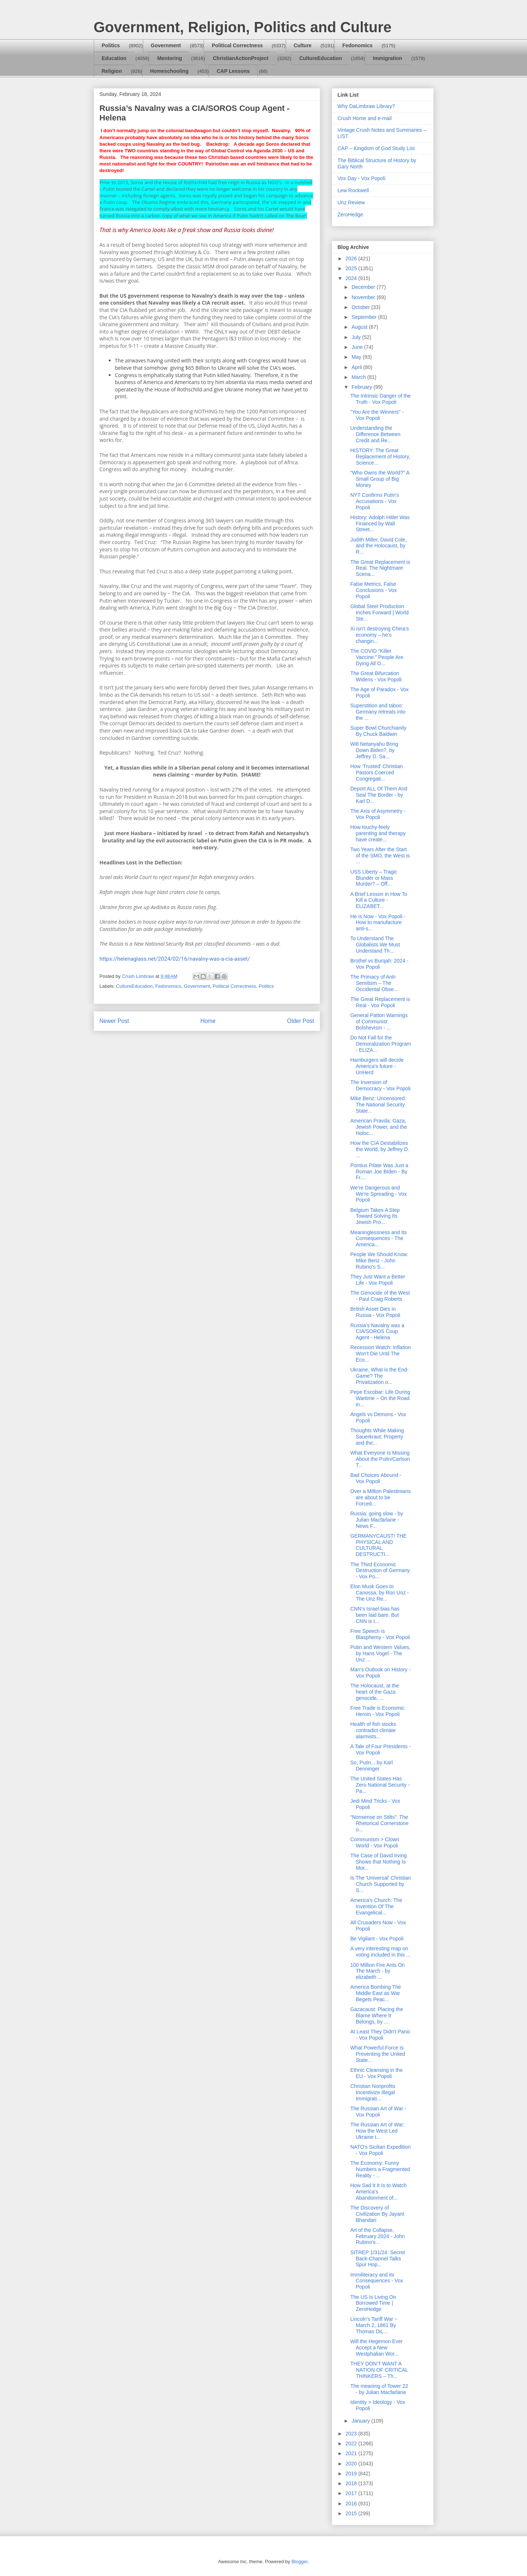 This screenshot has width=527, height=2576. What do you see at coordinates (351, 2434) in the screenshot?
I see `2023` at bounding box center [351, 2434].